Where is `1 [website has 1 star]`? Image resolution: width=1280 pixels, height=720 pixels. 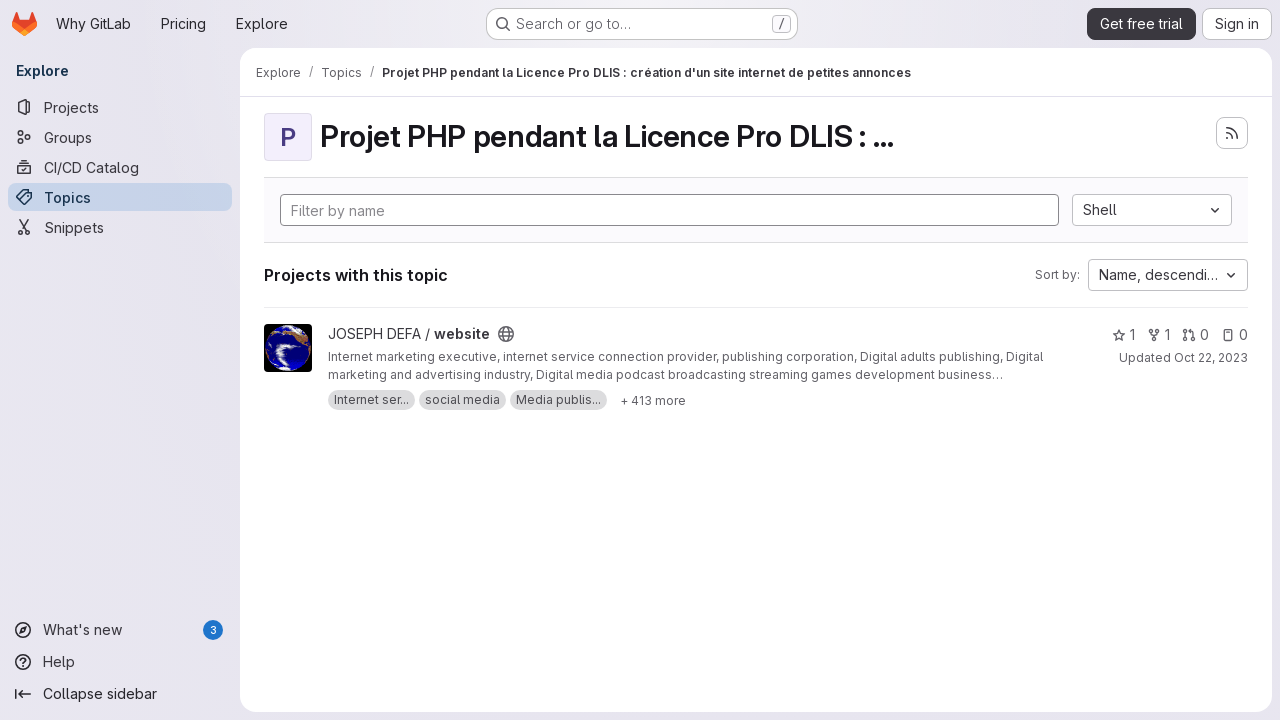
1 [website has 1 star] is located at coordinates (1123, 334).